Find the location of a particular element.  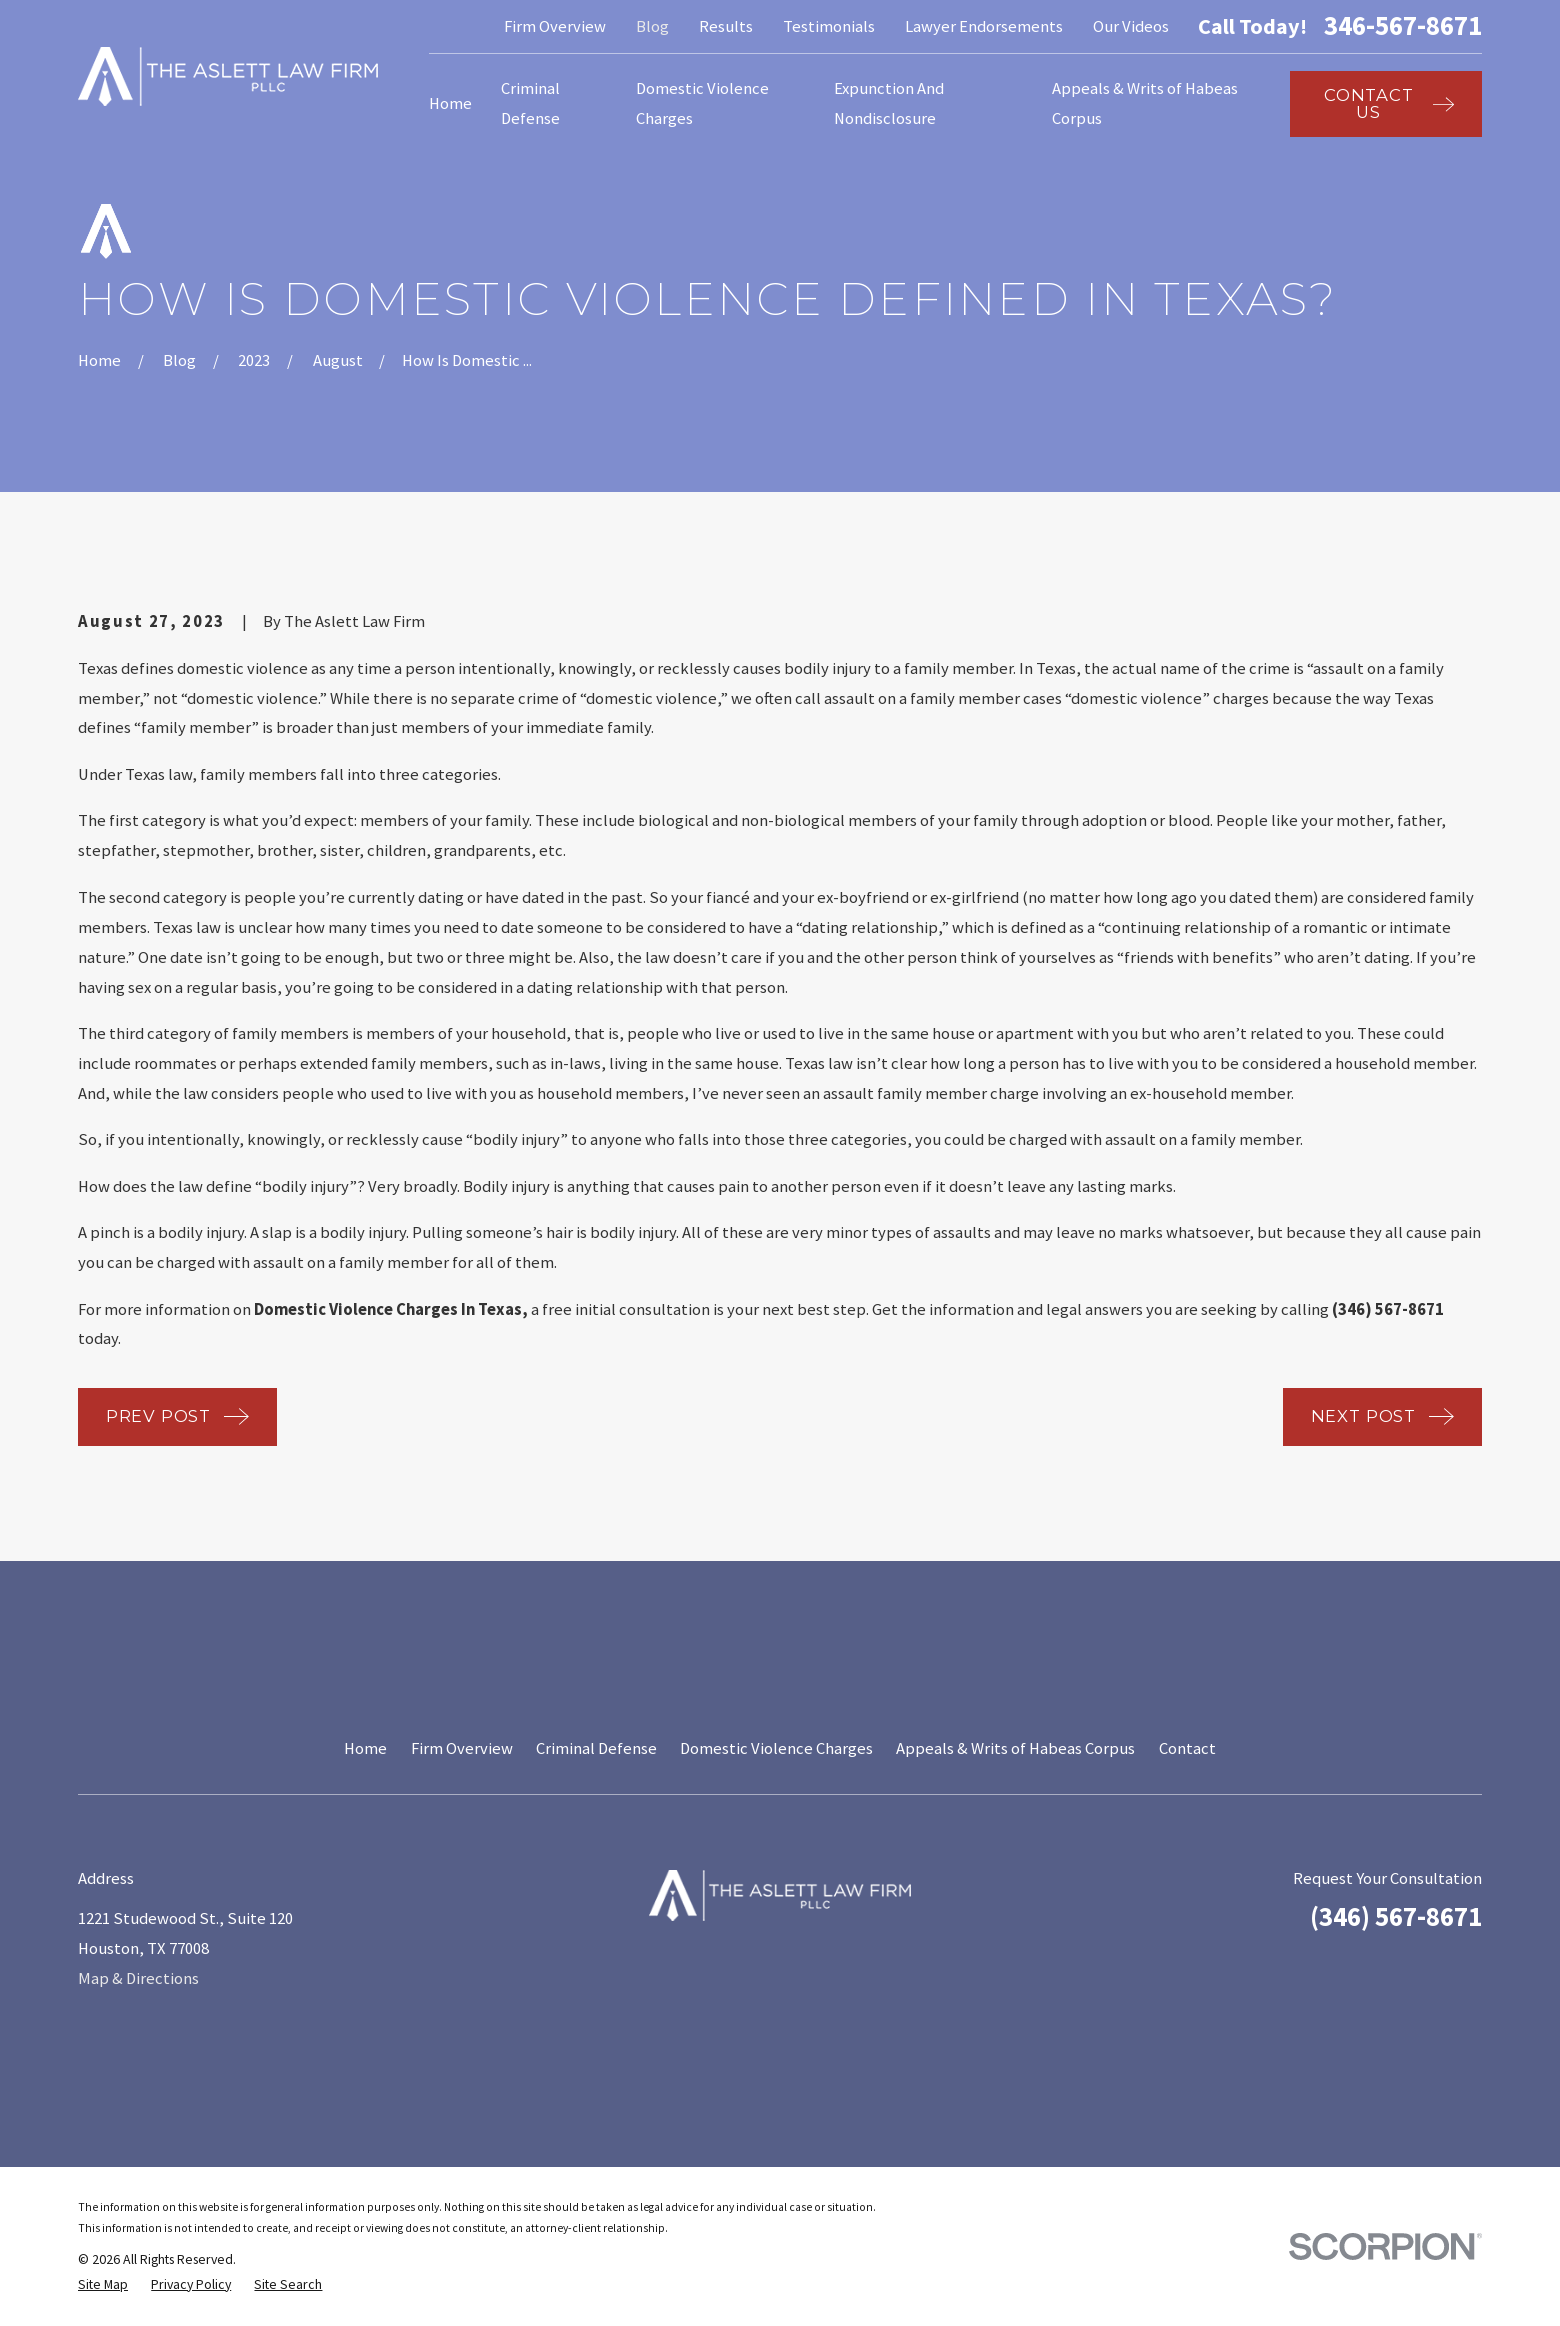

Appeals & Writs of Habeas Corpus [menuitem] is located at coordinates (1145, 103).